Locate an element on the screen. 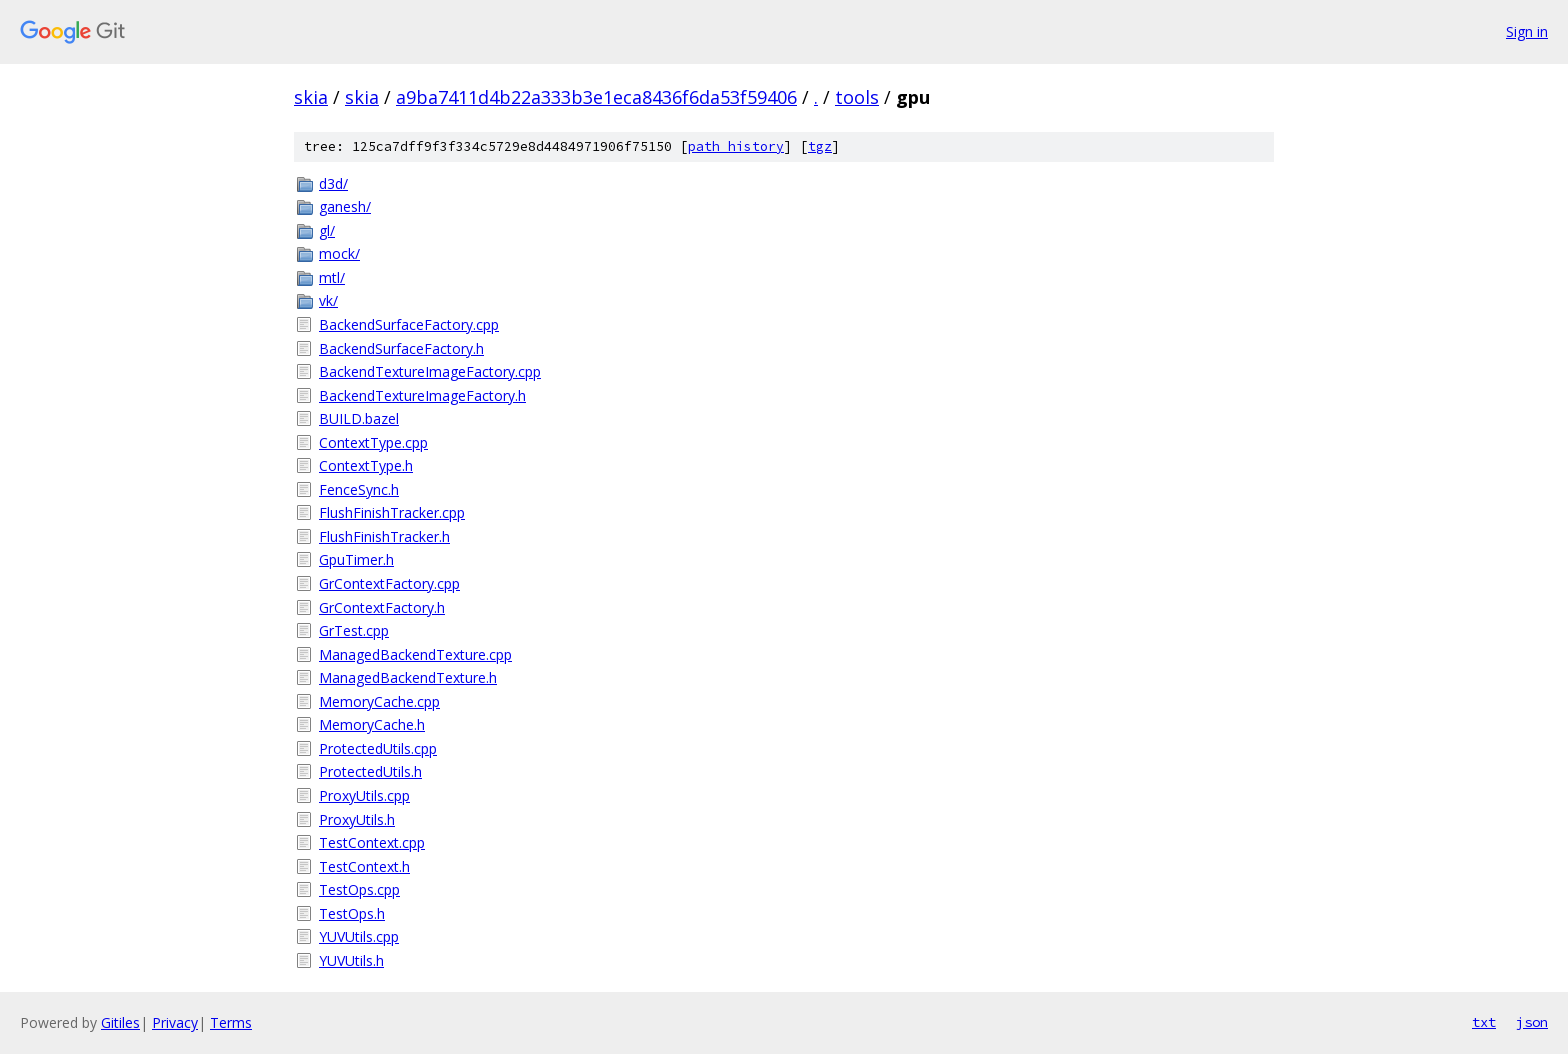  BUILD.bazel is located at coordinates (359, 418).